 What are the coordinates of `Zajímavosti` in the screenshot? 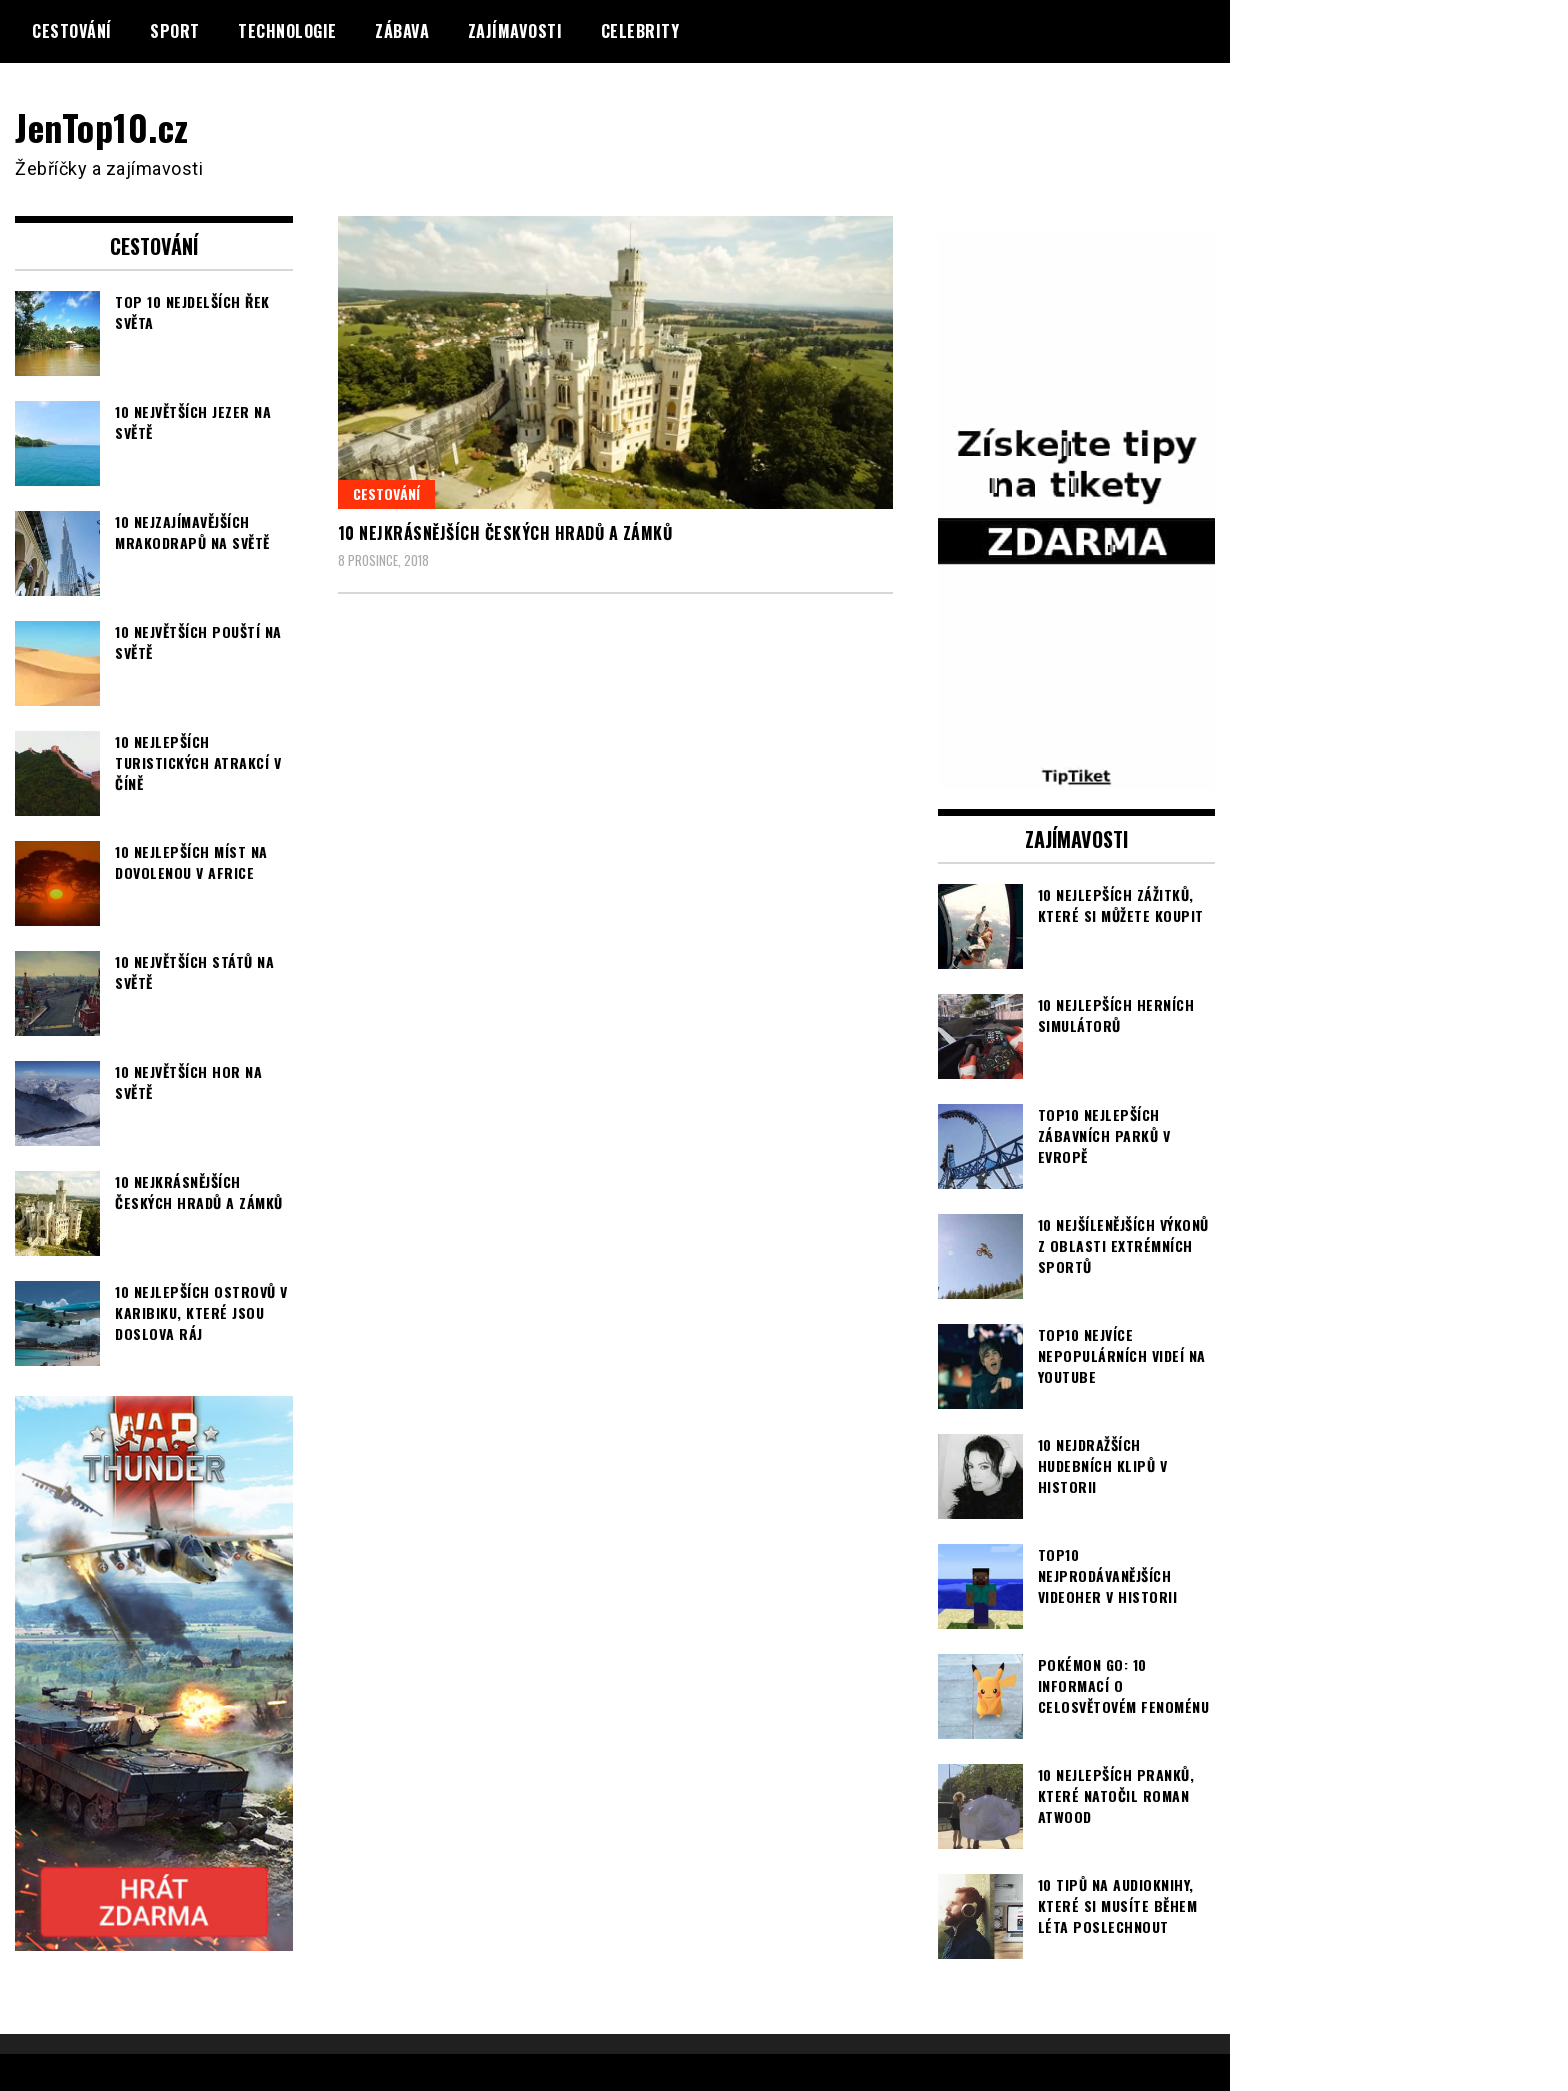 It's located at (515, 31).